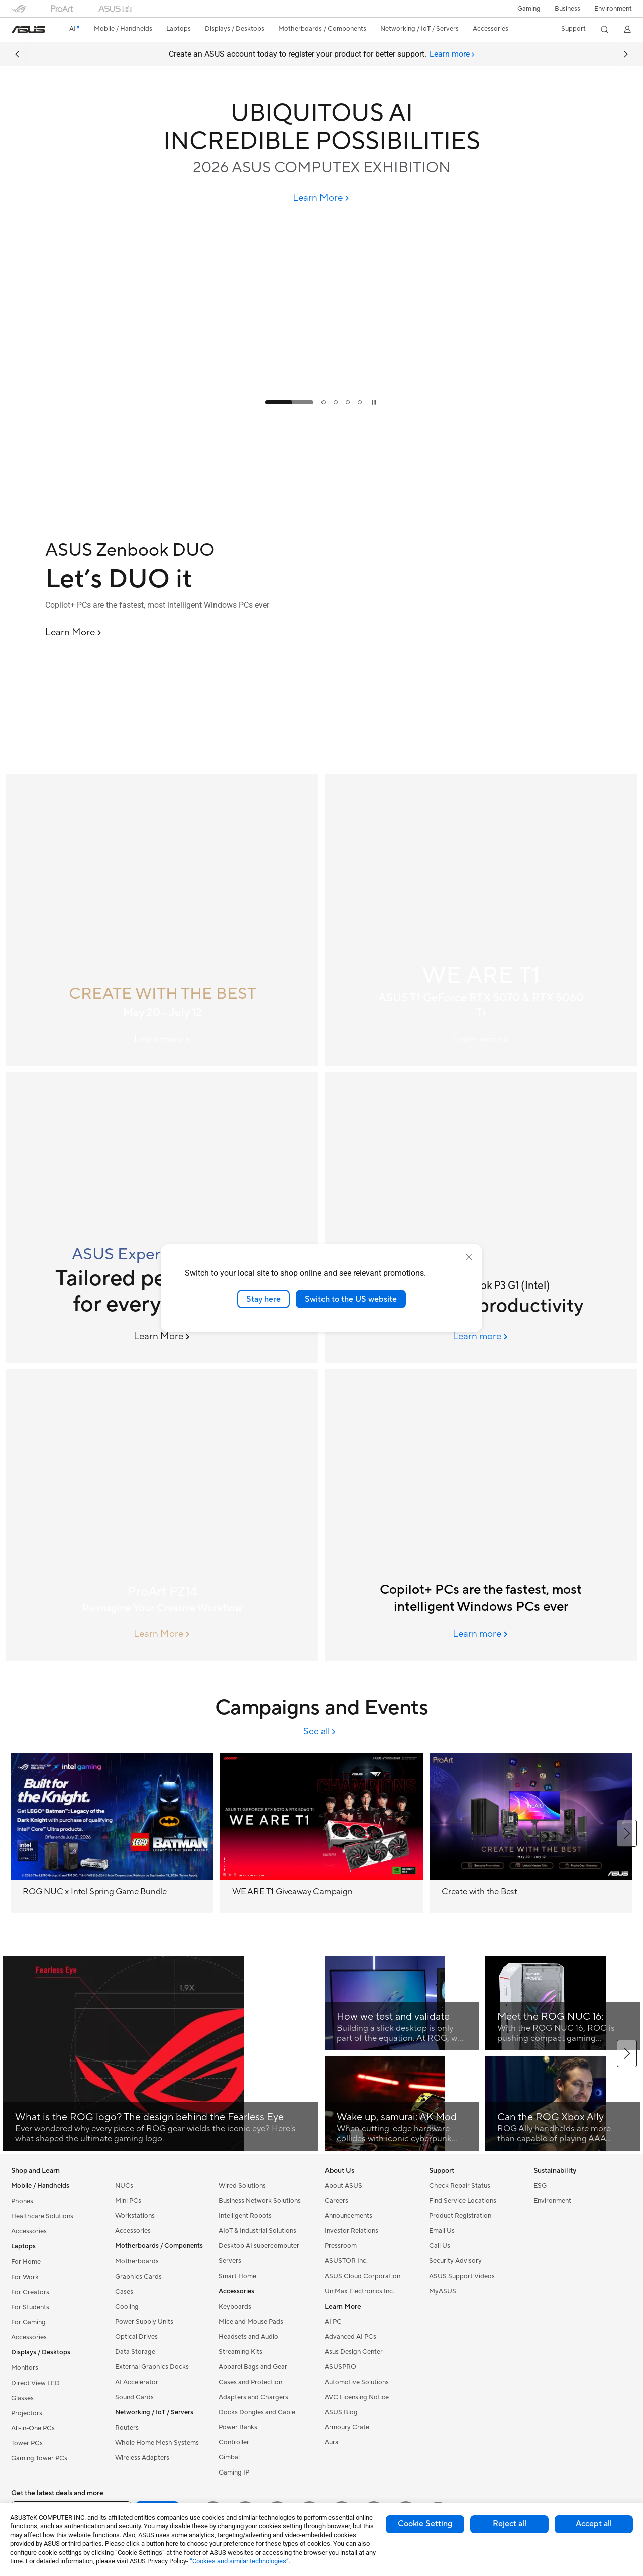 This screenshot has height=2576, width=643. I want to click on [button], so click(529, 8).